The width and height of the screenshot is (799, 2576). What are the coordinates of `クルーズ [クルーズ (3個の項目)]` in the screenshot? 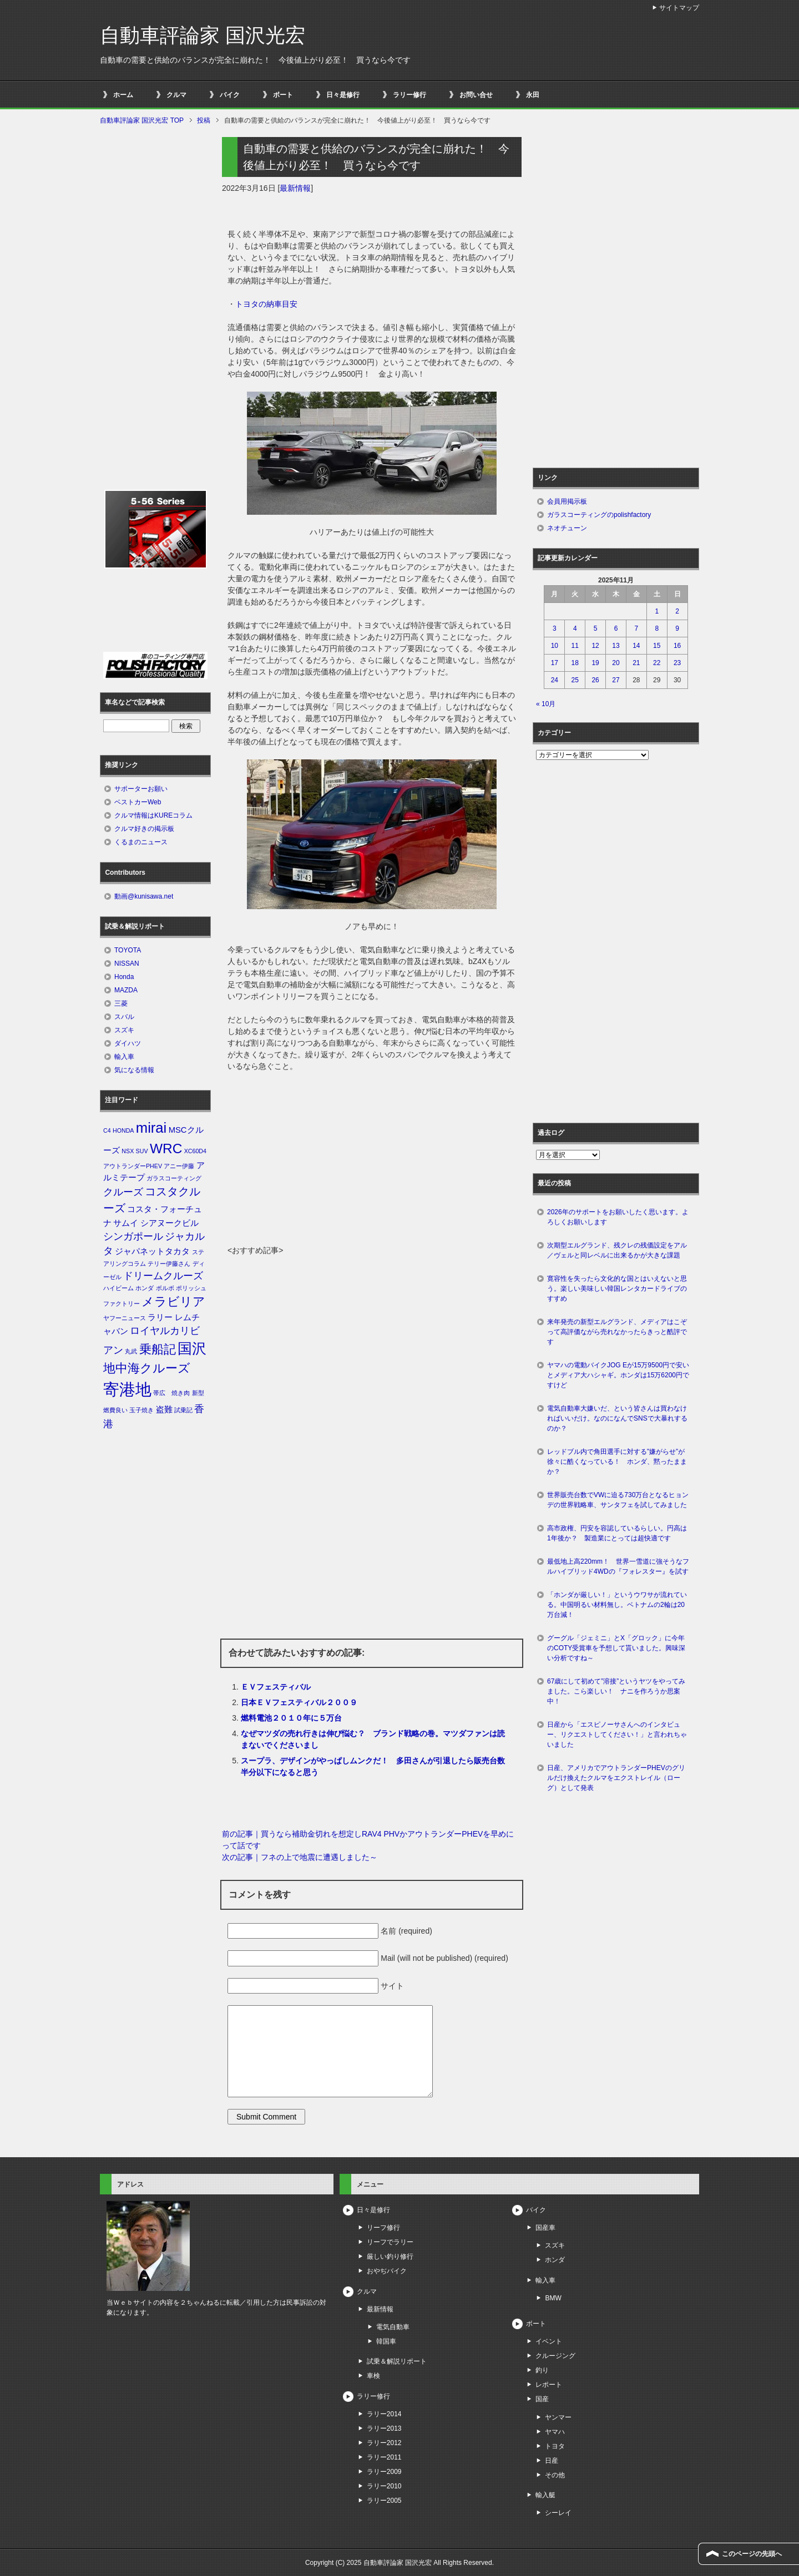 It's located at (123, 1192).